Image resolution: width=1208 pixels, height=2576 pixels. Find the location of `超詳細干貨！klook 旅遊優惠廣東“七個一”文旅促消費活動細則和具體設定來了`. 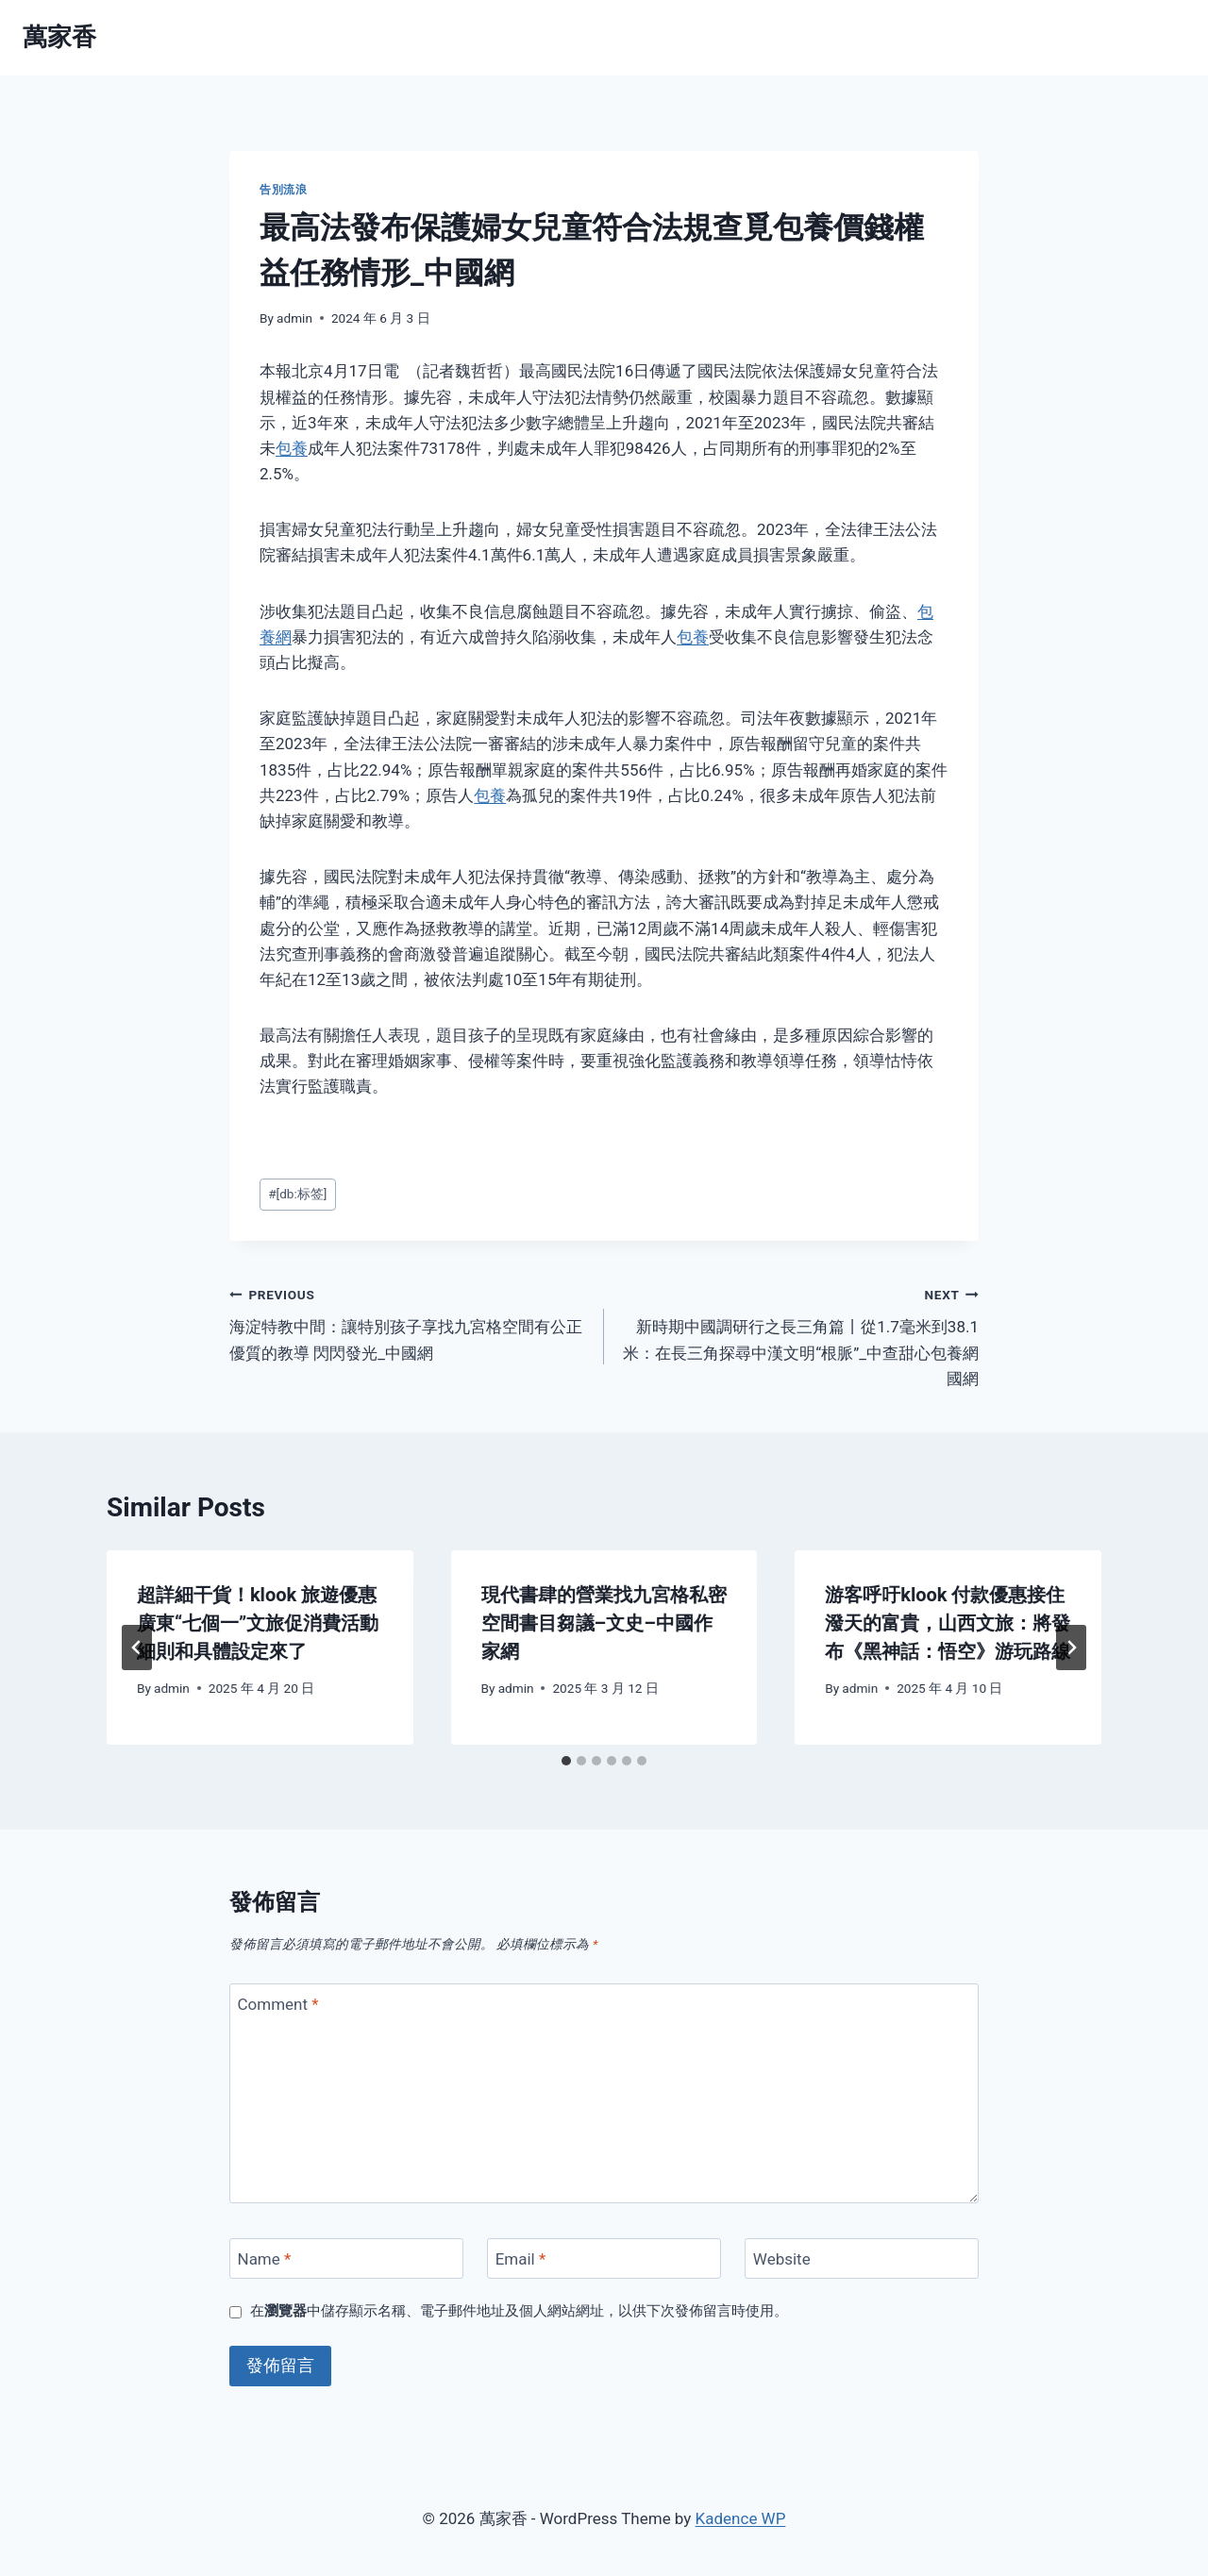

超詳細干貨！klook 旅遊優惠廣東“七個一”文旅促消費活動細則和具體設定來了 is located at coordinates (257, 1623).